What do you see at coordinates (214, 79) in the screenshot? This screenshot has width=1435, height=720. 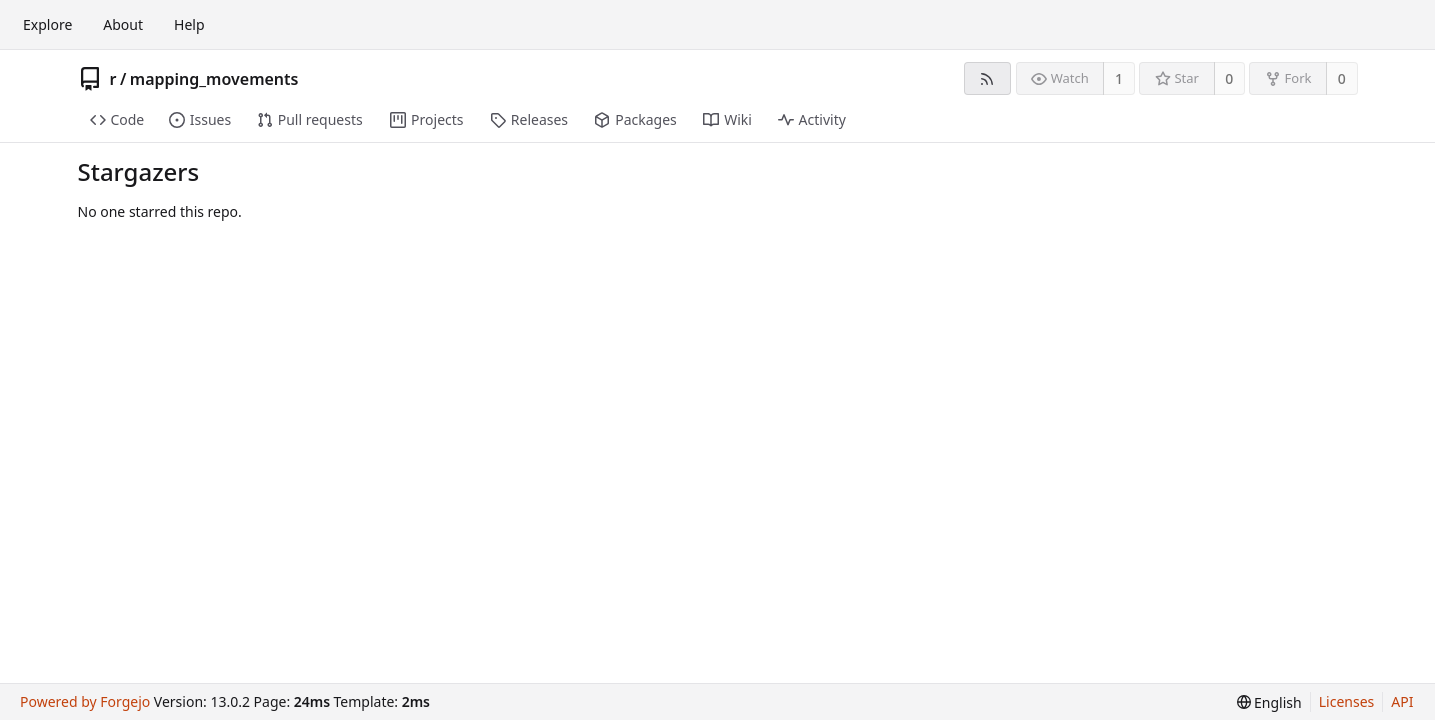 I see `mapping_movements` at bounding box center [214, 79].